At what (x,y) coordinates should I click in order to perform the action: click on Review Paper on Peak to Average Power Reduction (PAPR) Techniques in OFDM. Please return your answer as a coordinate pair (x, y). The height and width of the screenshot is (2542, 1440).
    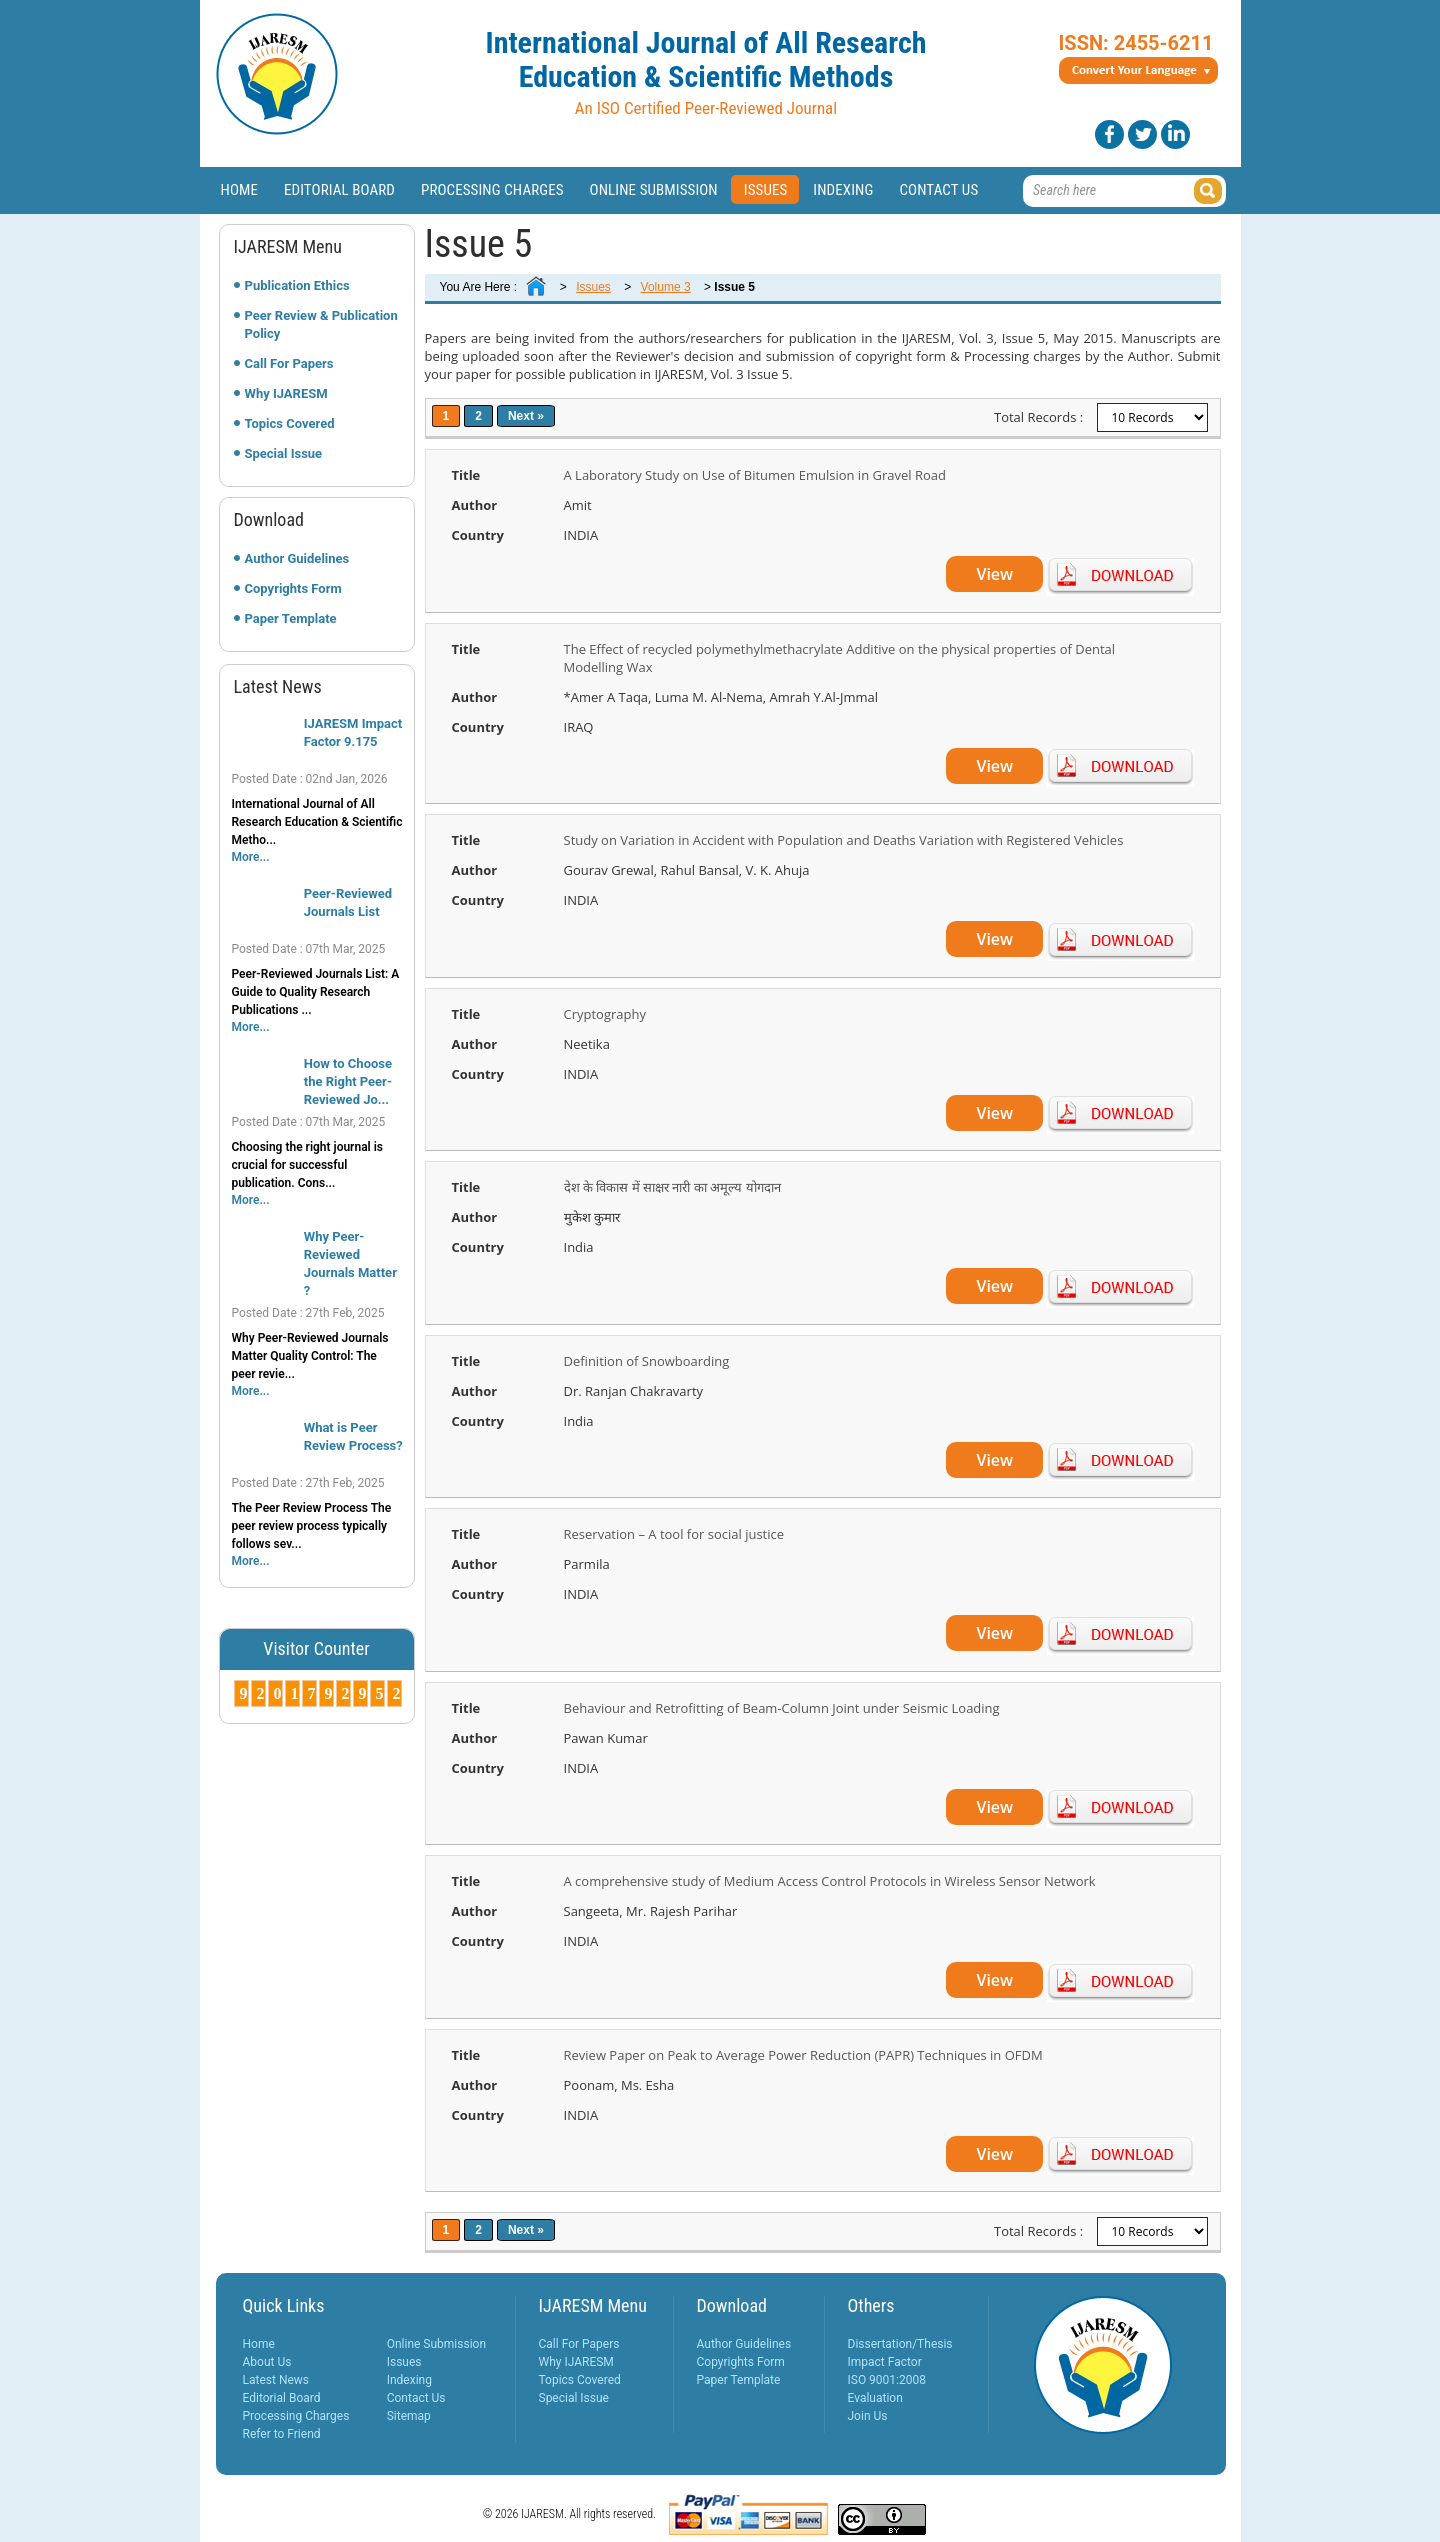
    Looking at the image, I should click on (803, 2055).